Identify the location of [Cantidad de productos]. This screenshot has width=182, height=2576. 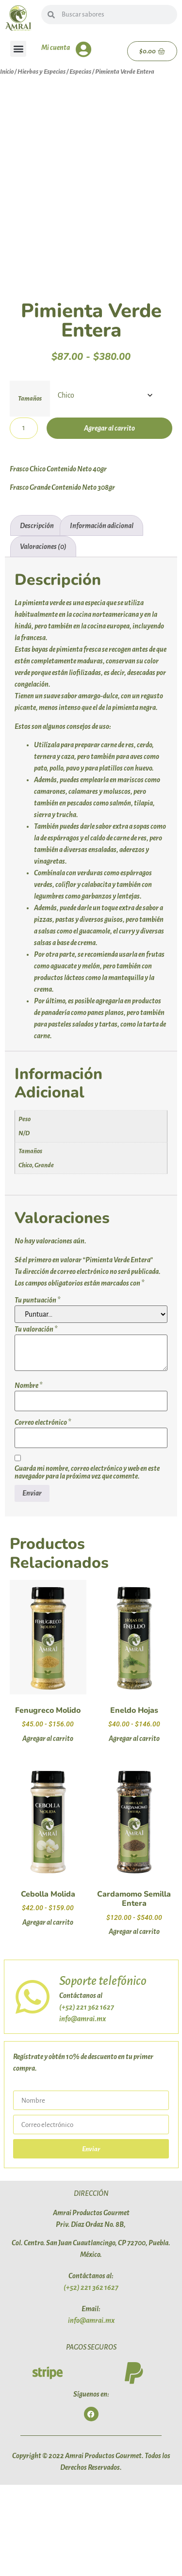
(24, 519).